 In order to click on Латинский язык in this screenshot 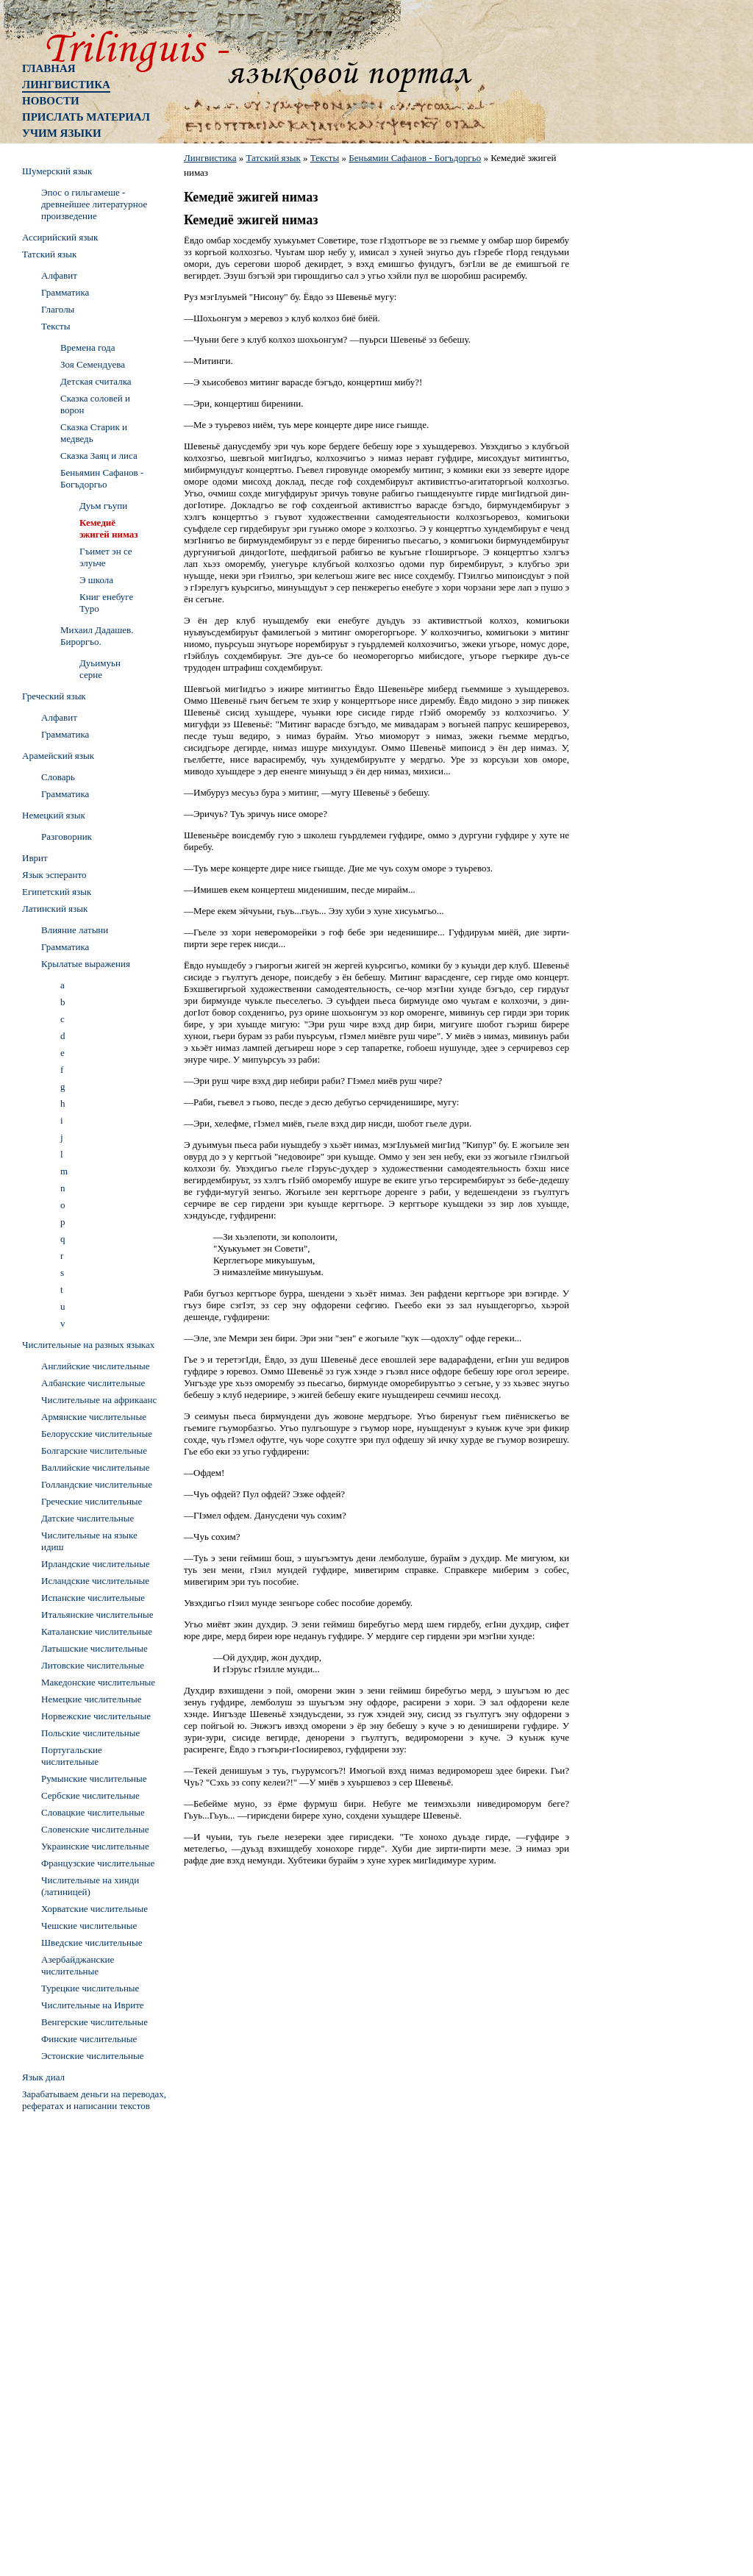, I will do `click(55, 908)`.